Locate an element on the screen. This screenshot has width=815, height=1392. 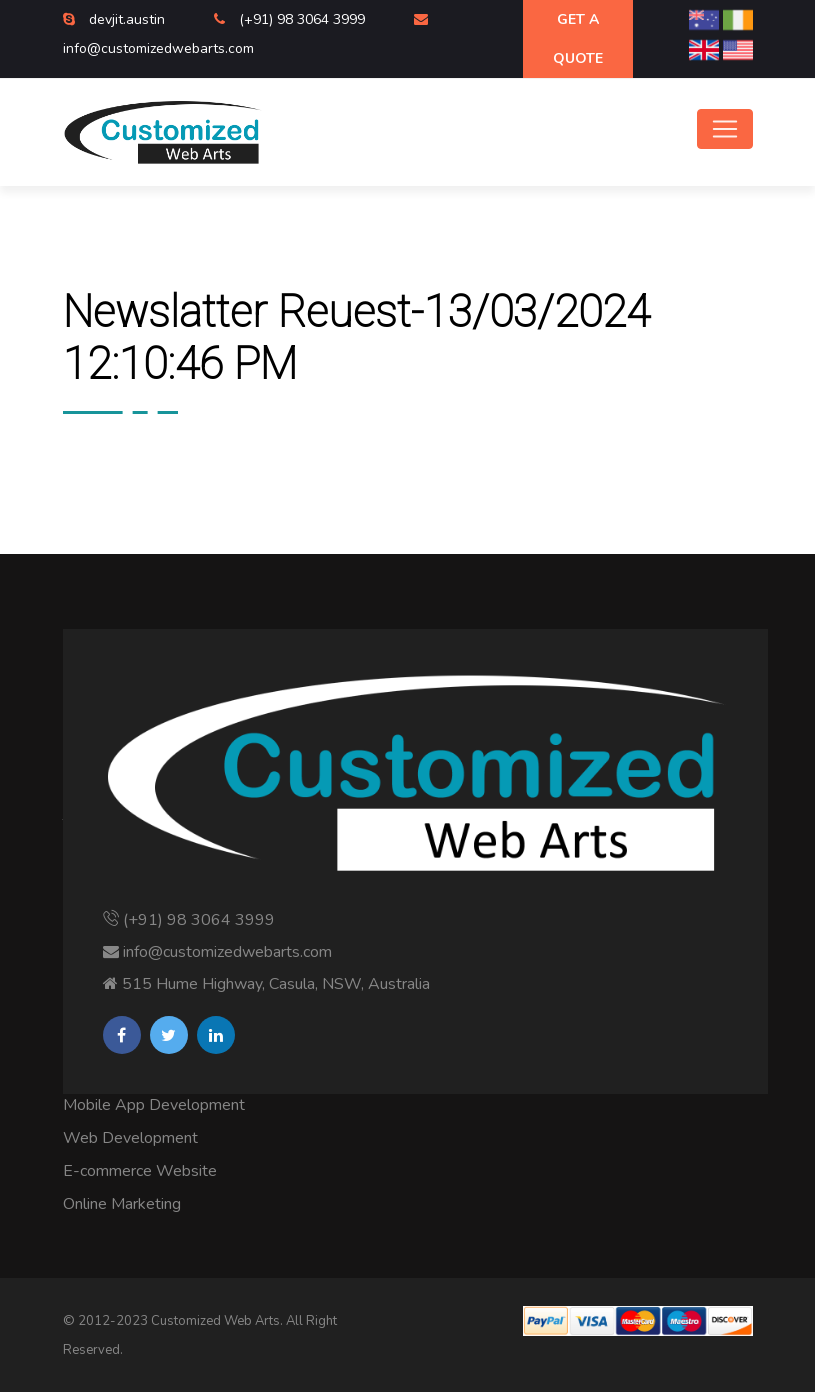
info@customizedwebarts.com is located at coordinates (158, 48).